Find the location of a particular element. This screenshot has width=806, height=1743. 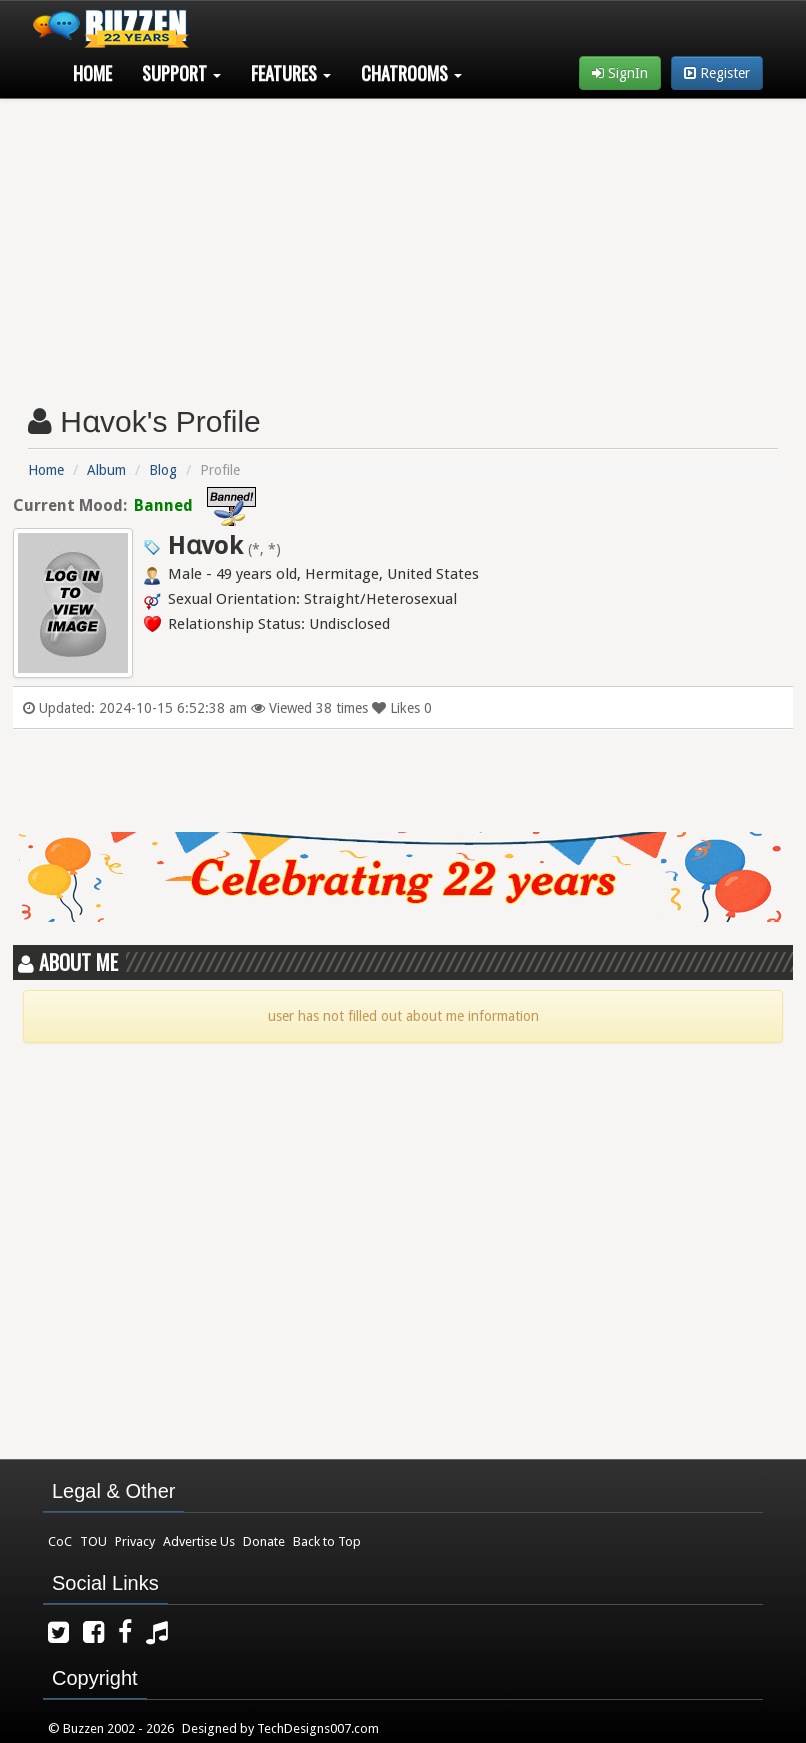

[Advertisement] is located at coordinates (403, 244).